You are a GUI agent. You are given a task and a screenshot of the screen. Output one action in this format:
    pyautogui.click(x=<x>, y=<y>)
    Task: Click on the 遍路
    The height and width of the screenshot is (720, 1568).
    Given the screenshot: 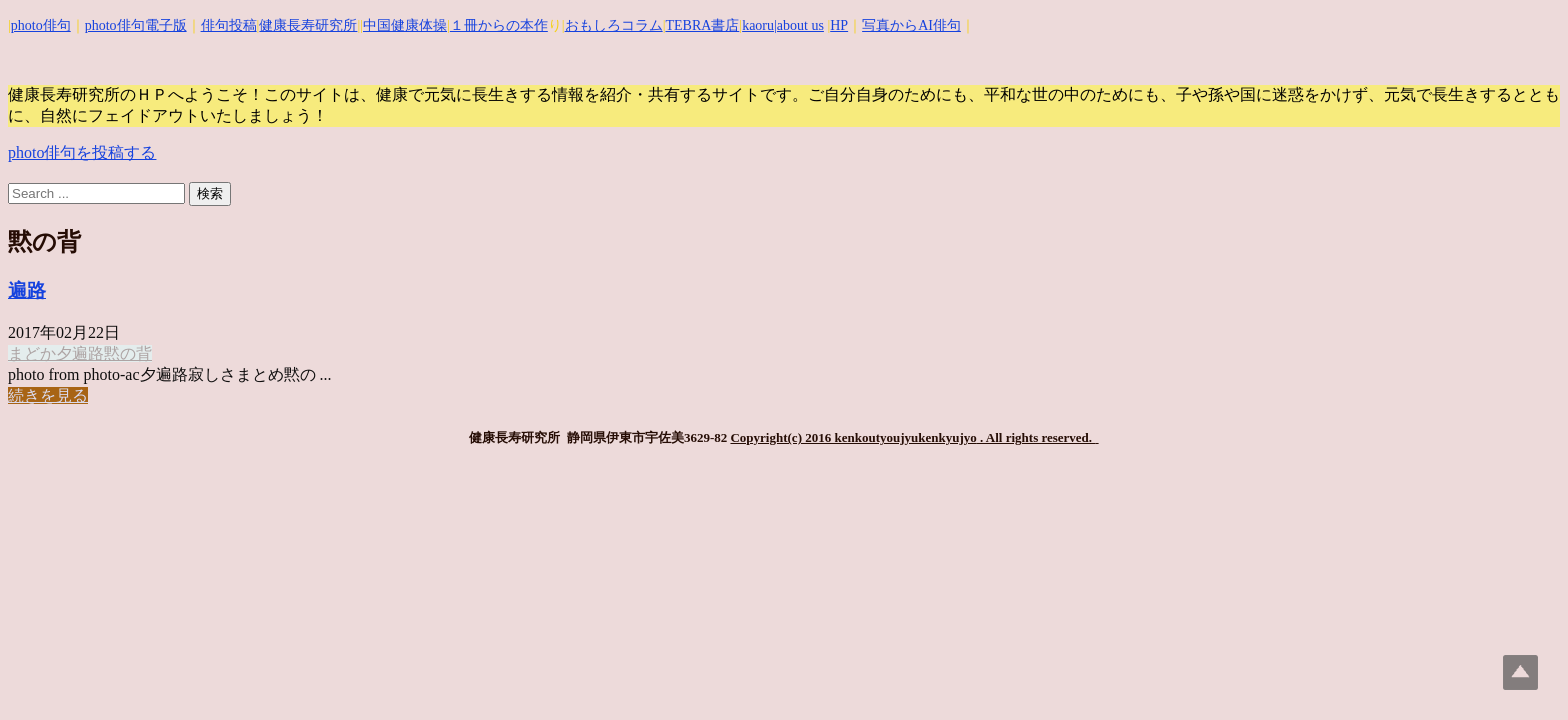 What is the action you would take?
    pyautogui.click(x=27, y=290)
    